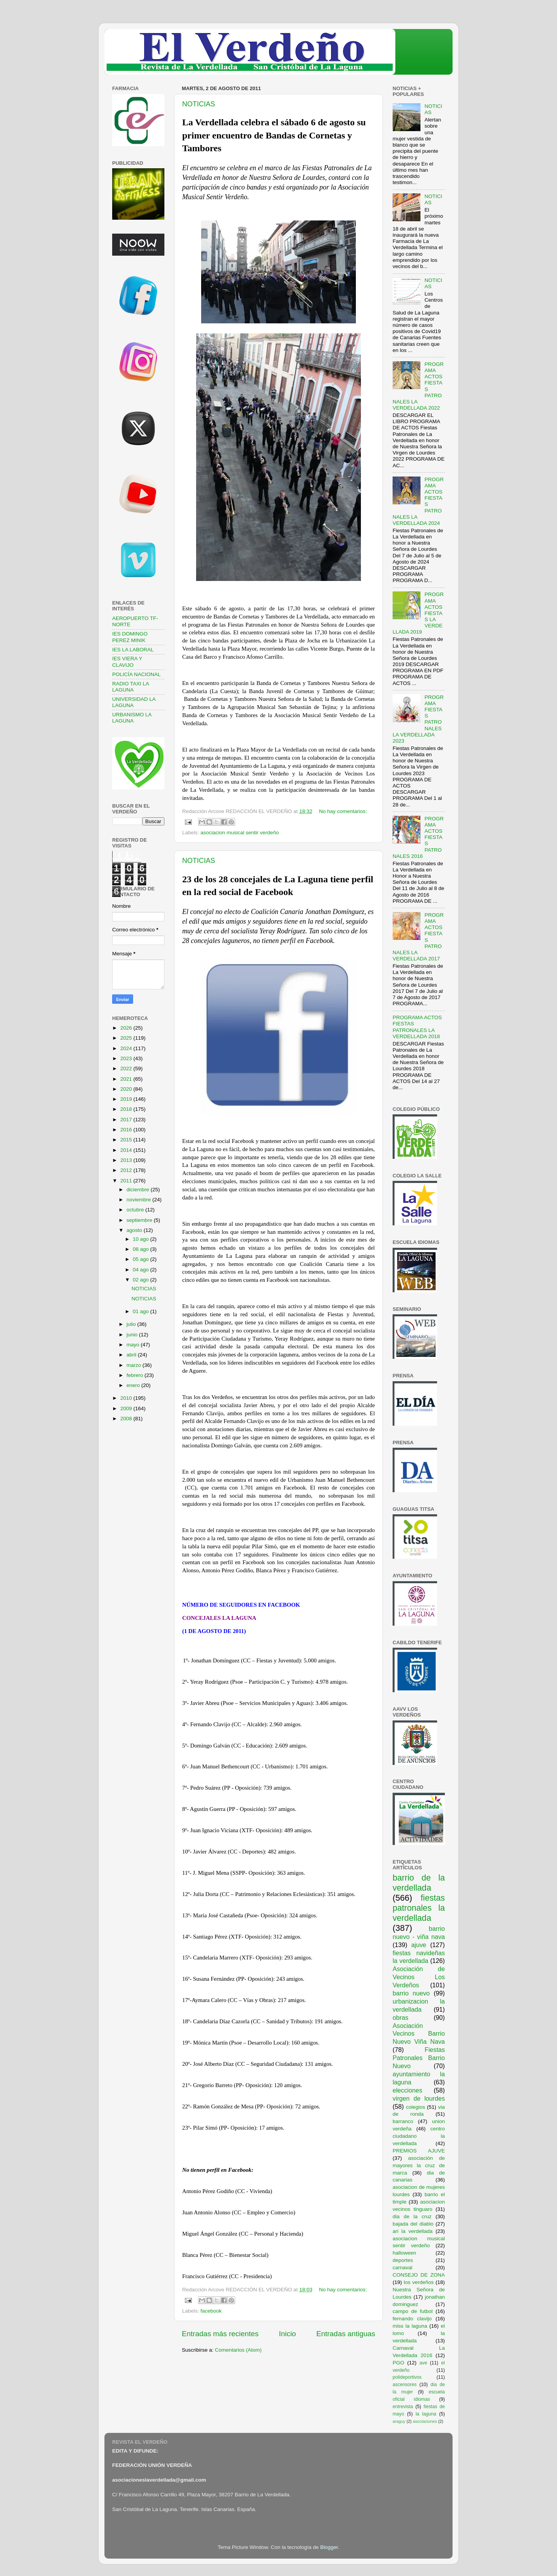 The height and width of the screenshot is (2576, 557). I want to click on diciembre, so click(138, 1189).